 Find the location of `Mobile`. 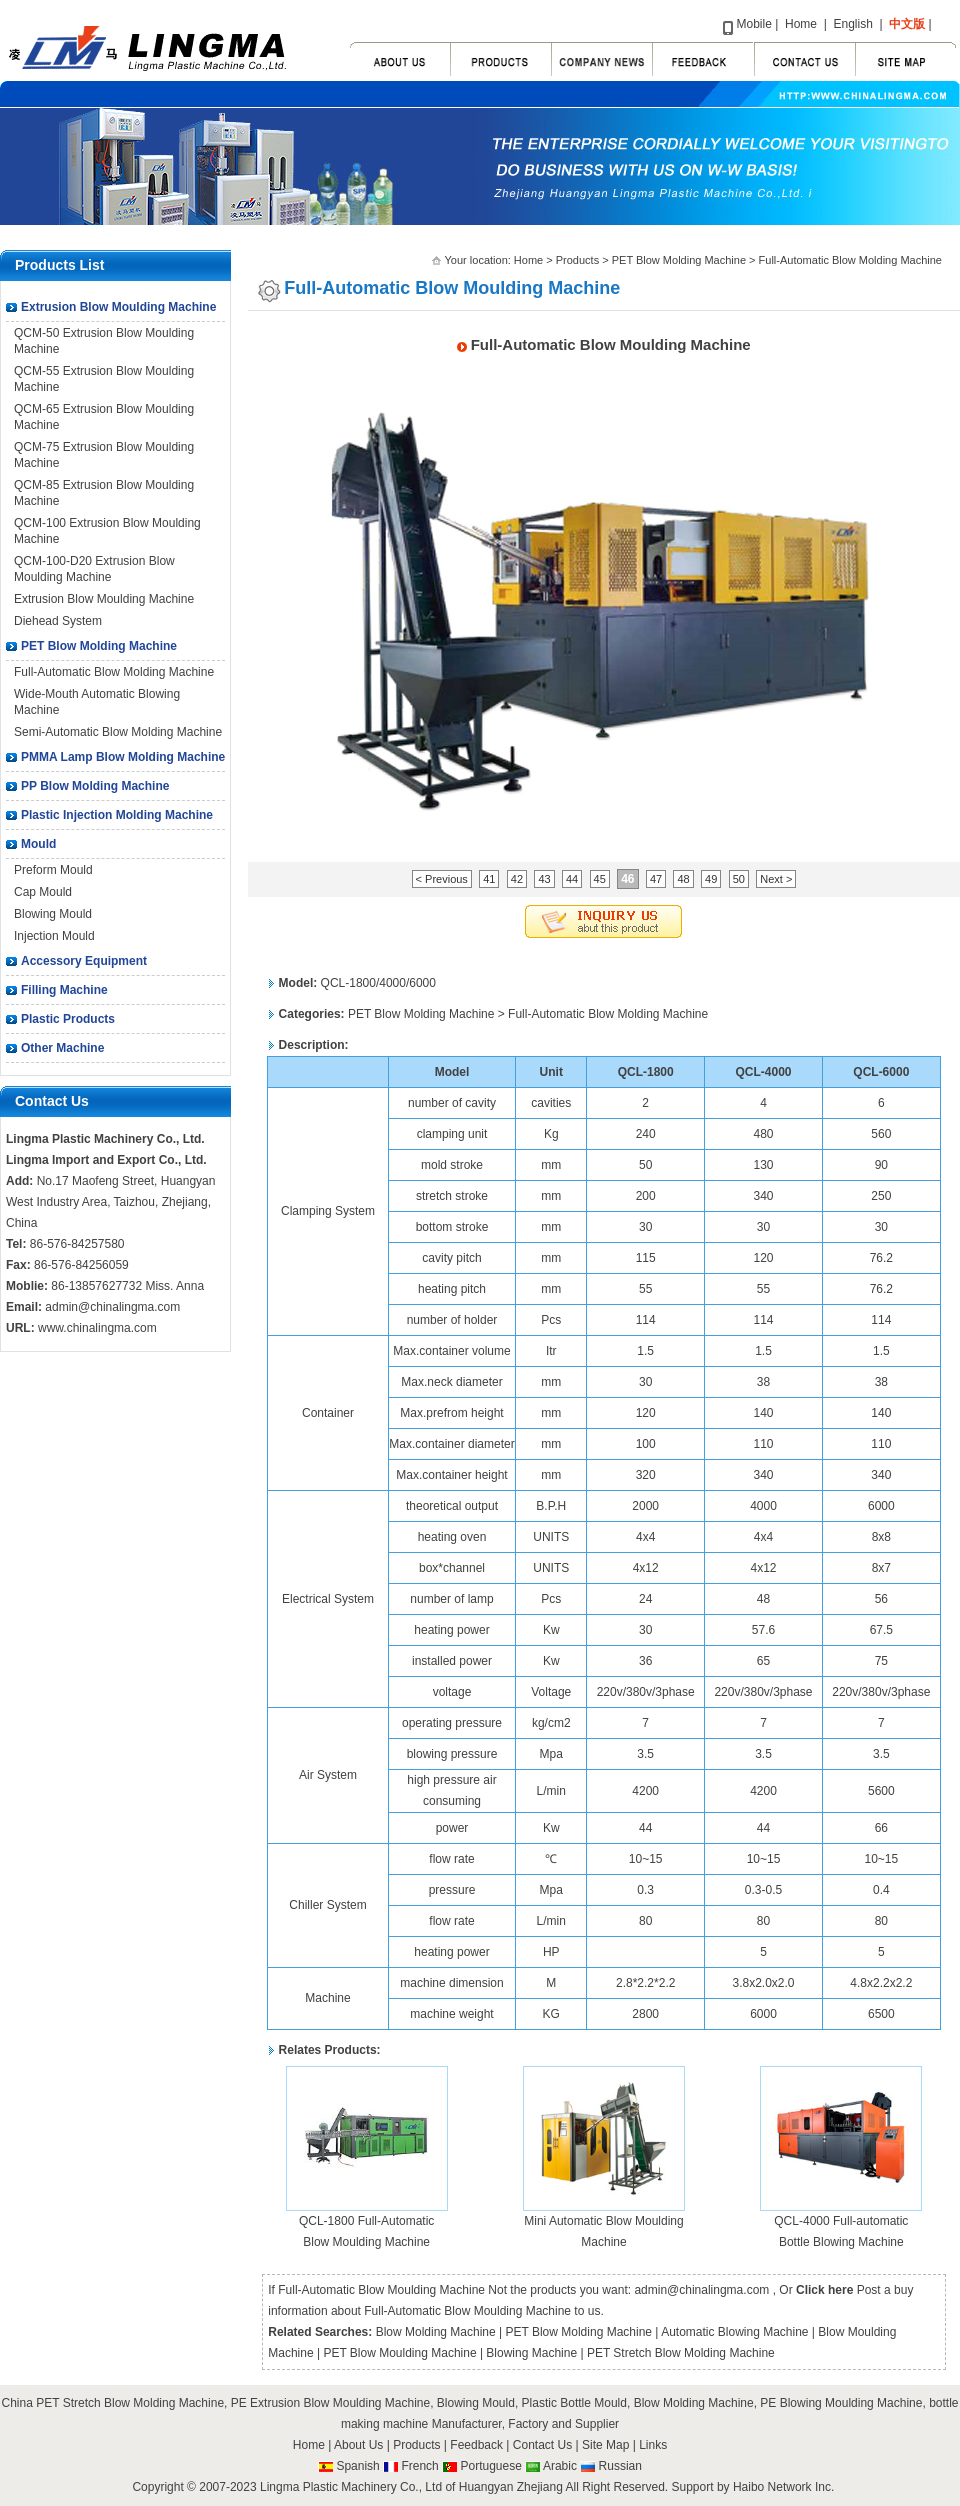

Mobile is located at coordinates (754, 24).